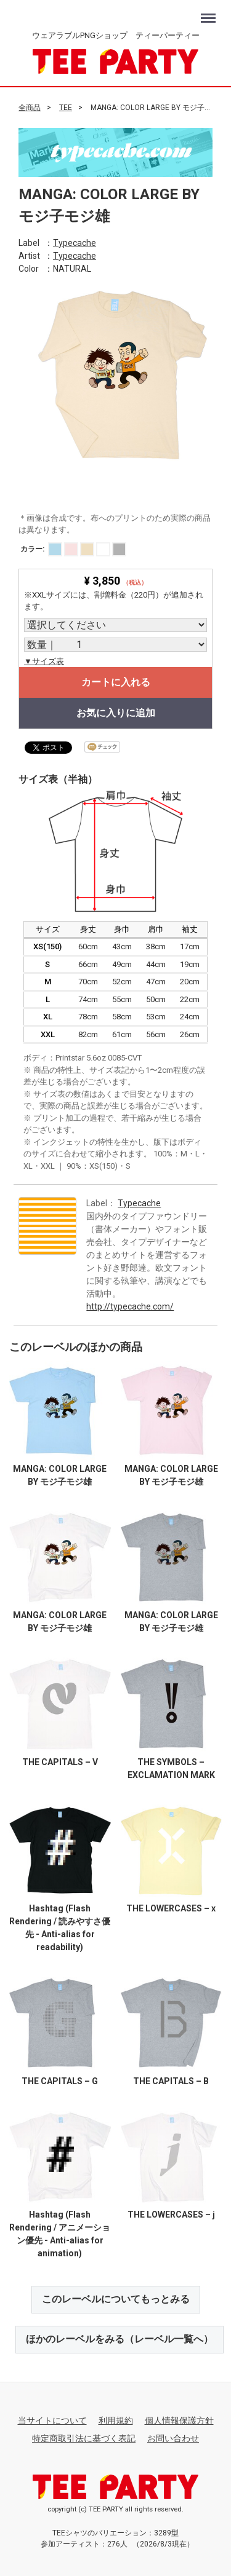 The height and width of the screenshot is (2576, 231). I want to click on THE CAPITALS – B, so click(171, 2080).